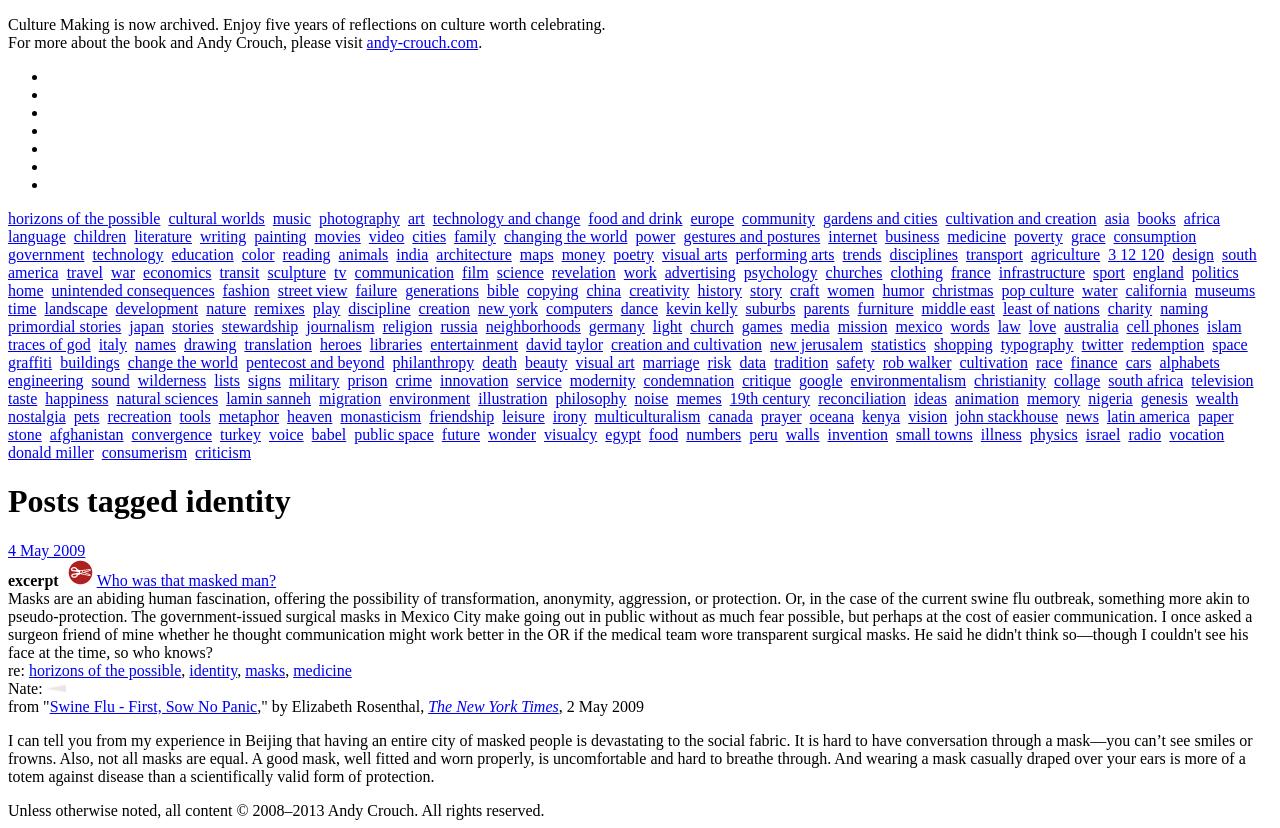 This screenshot has width=1280, height=828. What do you see at coordinates (412, 254) in the screenshot?
I see `india` at bounding box center [412, 254].